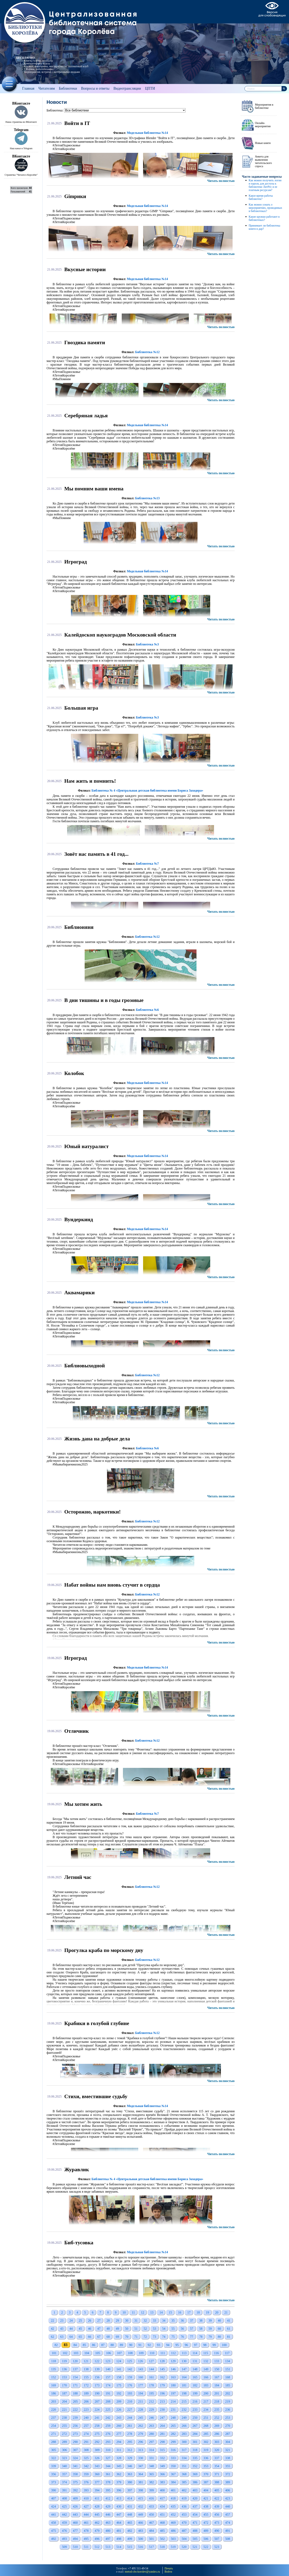 This screenshot has height=2576, width=289. Describe the element at coordinates (195, 2466) in the screenshot. I see `352` at that location.